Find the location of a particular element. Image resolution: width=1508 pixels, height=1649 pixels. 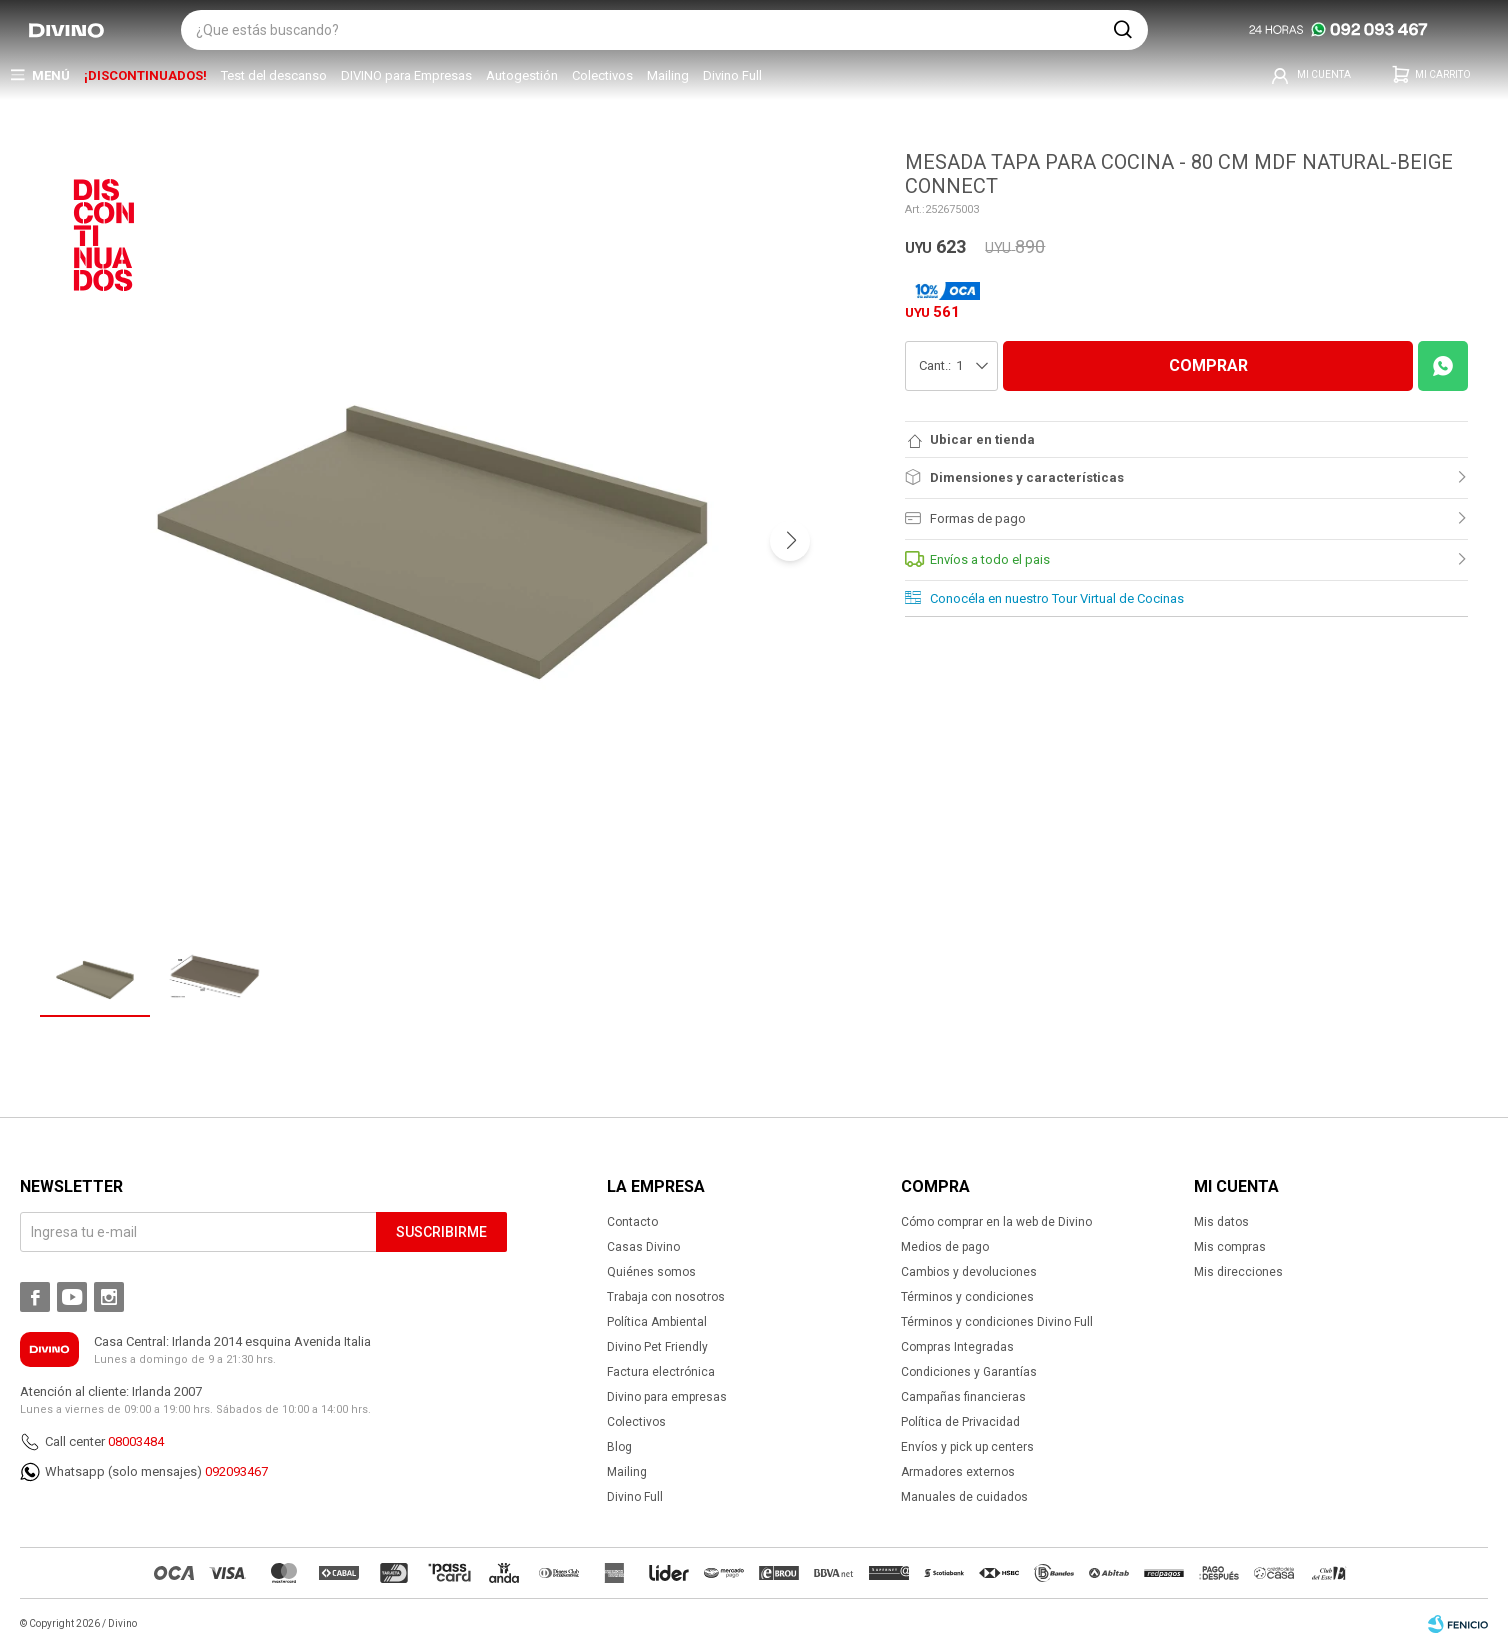

Compras Integradas is located at coordinates (957, 1347).